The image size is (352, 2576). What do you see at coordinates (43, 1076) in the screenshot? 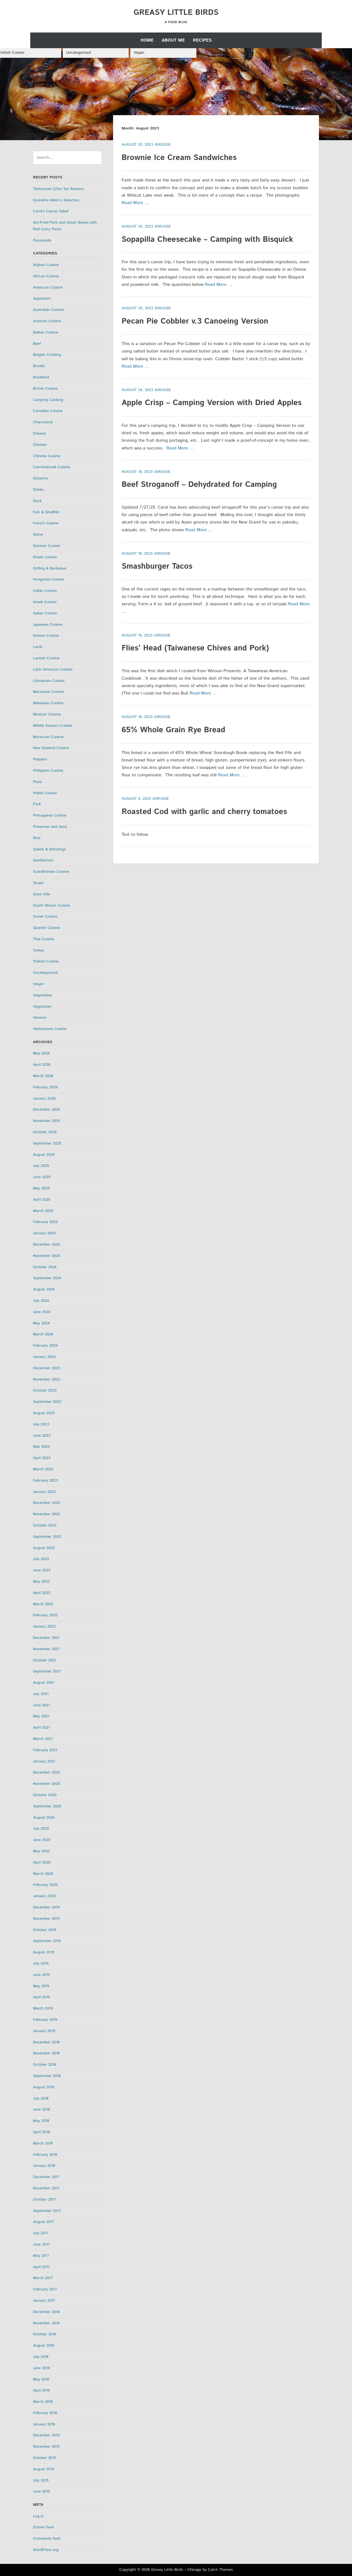
I see `March 2026` at bounding box center [43, 1076].